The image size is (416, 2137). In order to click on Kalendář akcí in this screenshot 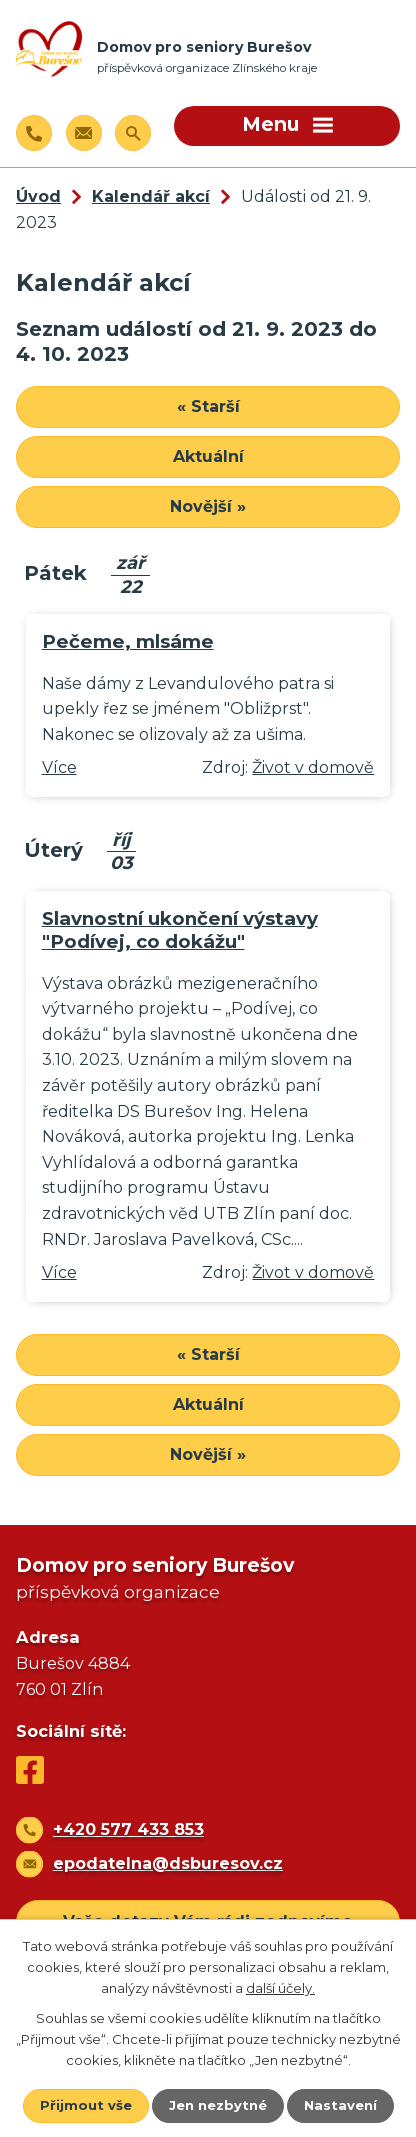, I will do `click(151, 196)`.